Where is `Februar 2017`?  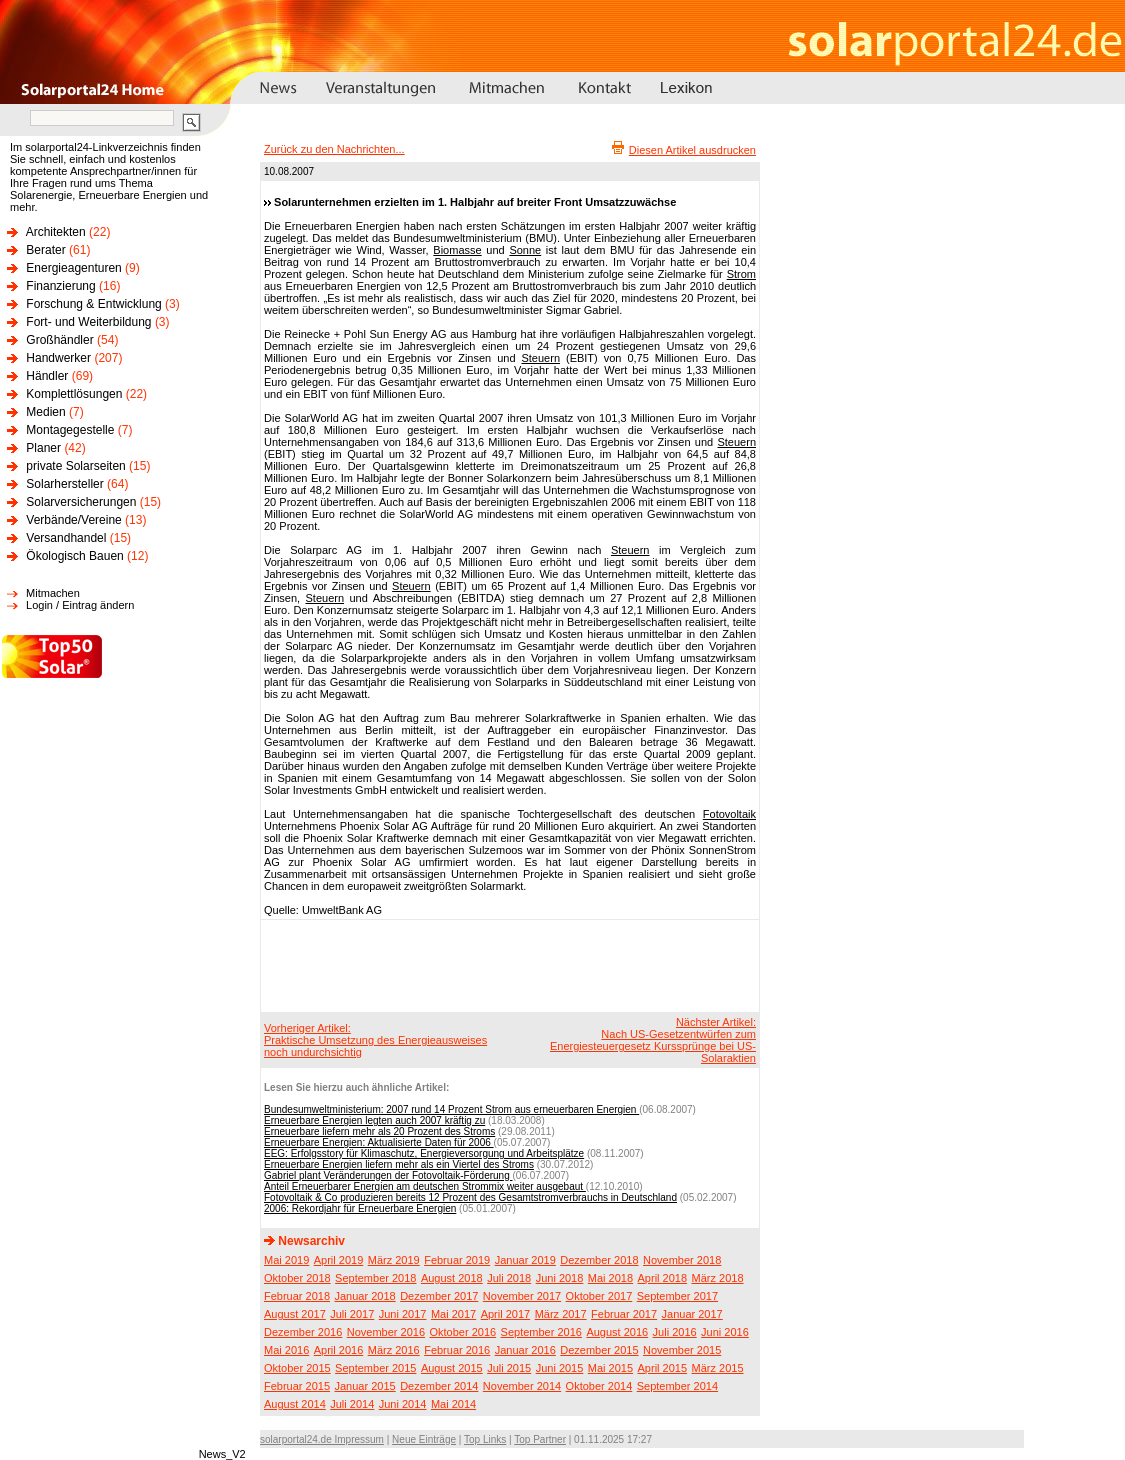
Februar 2017 is located at coordinates (624, 1314).